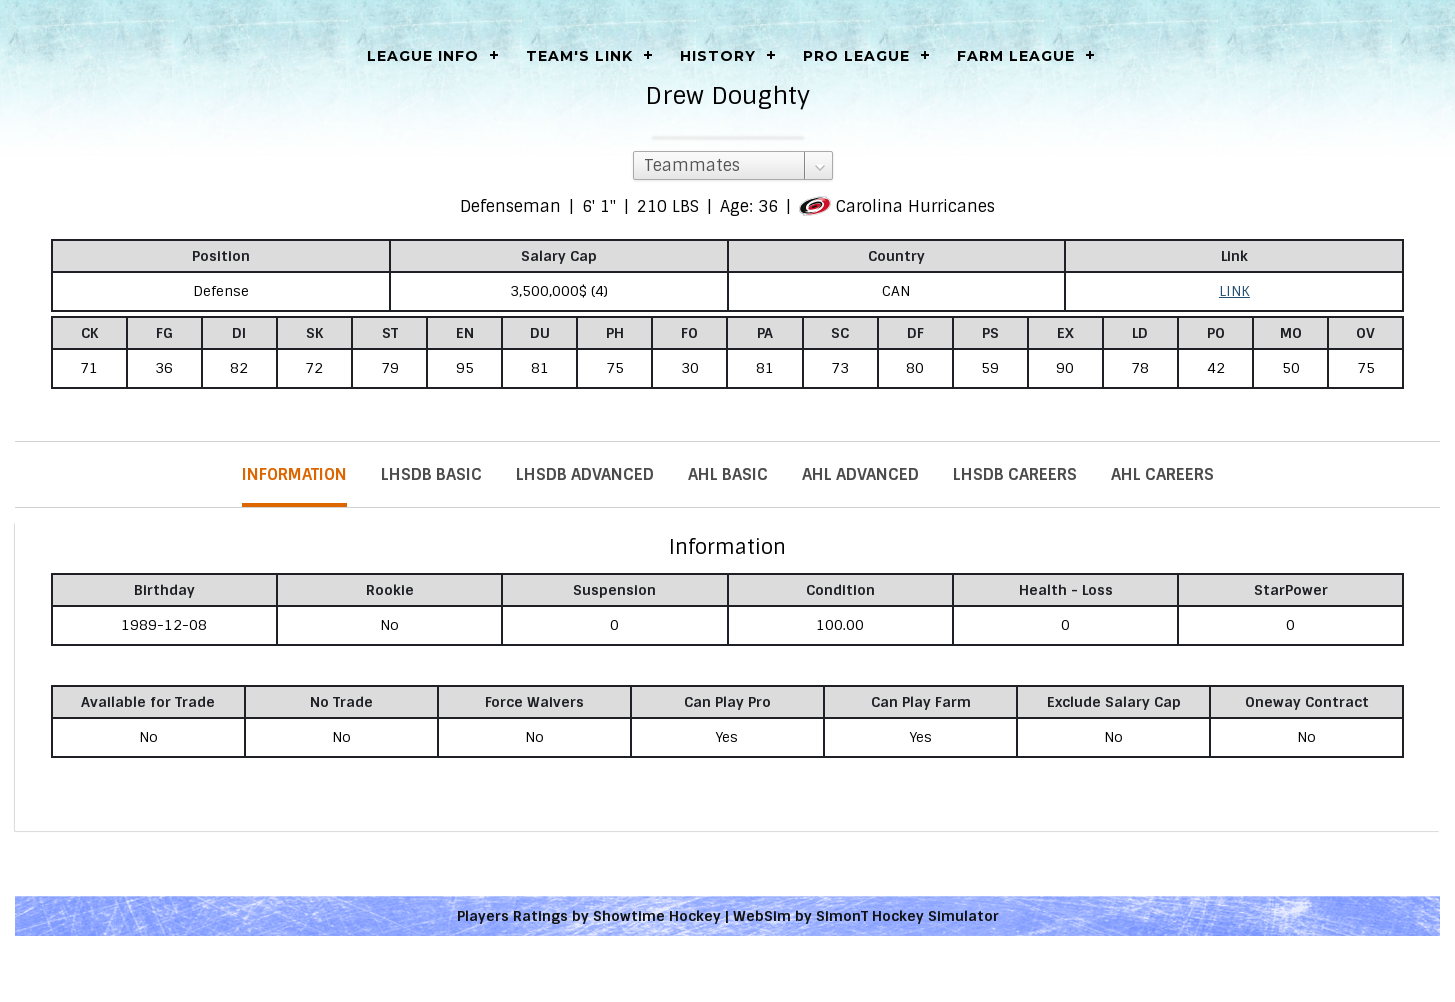  What do you see at coordinates (579, 56) in the screenshot?
I see `Team's Link` at bounding box center [579, 56].